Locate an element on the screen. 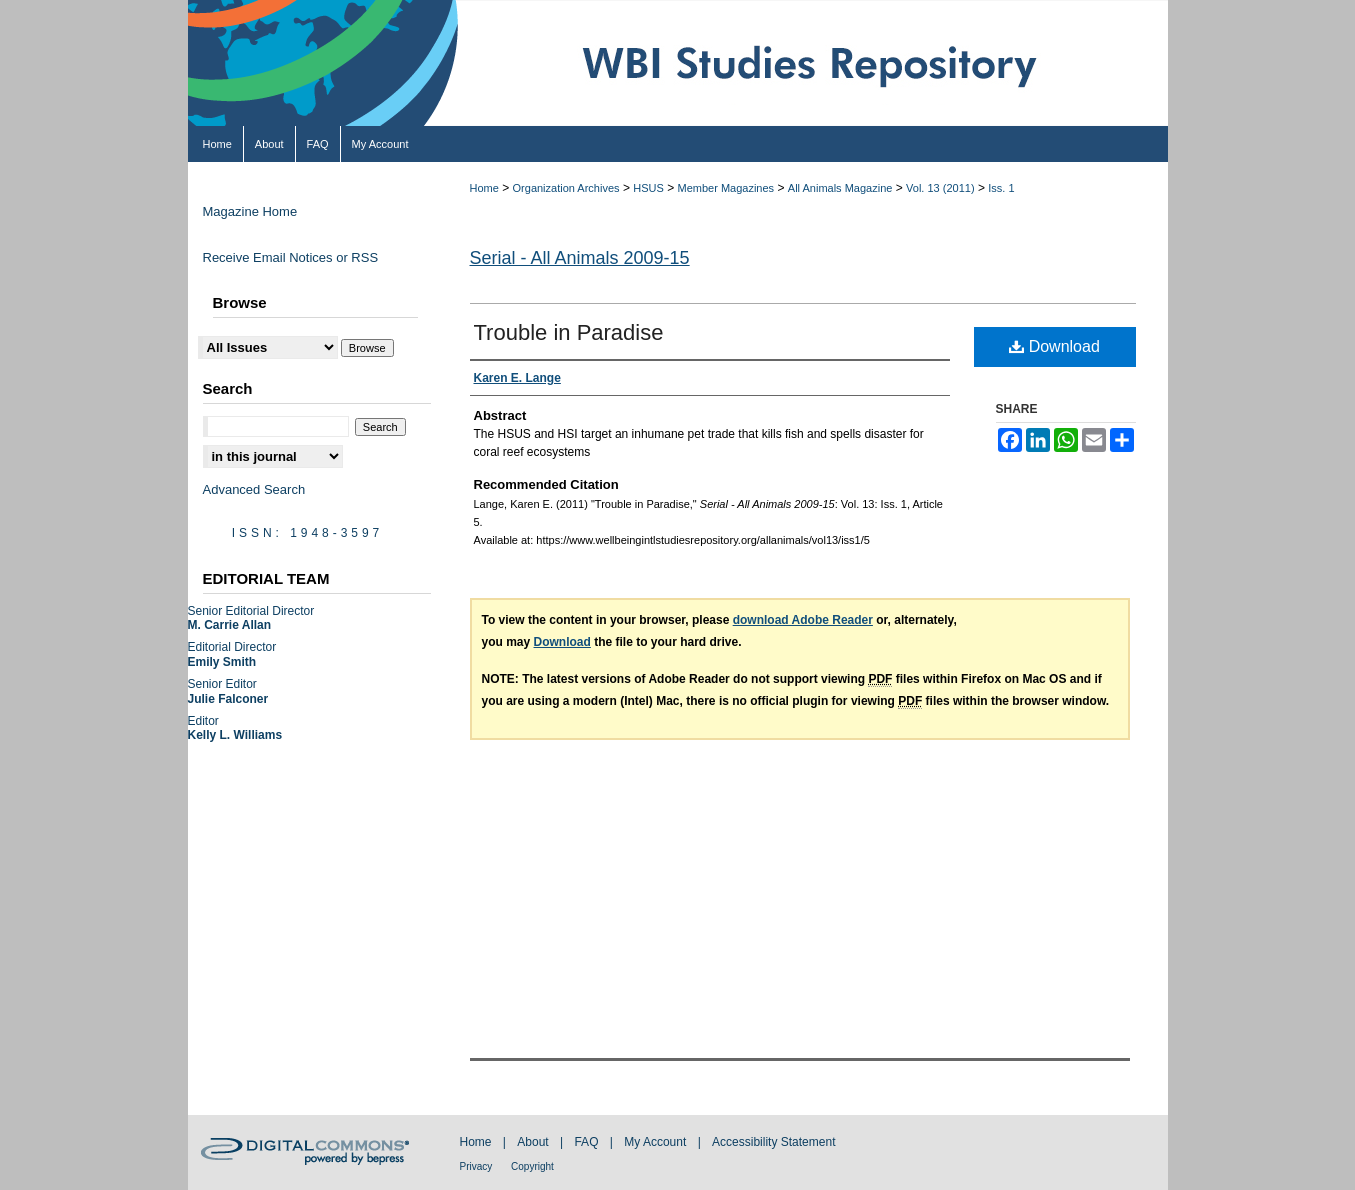 This screenshot has height=1190, width=1355. HSUS is located at coordinates (648, 188).